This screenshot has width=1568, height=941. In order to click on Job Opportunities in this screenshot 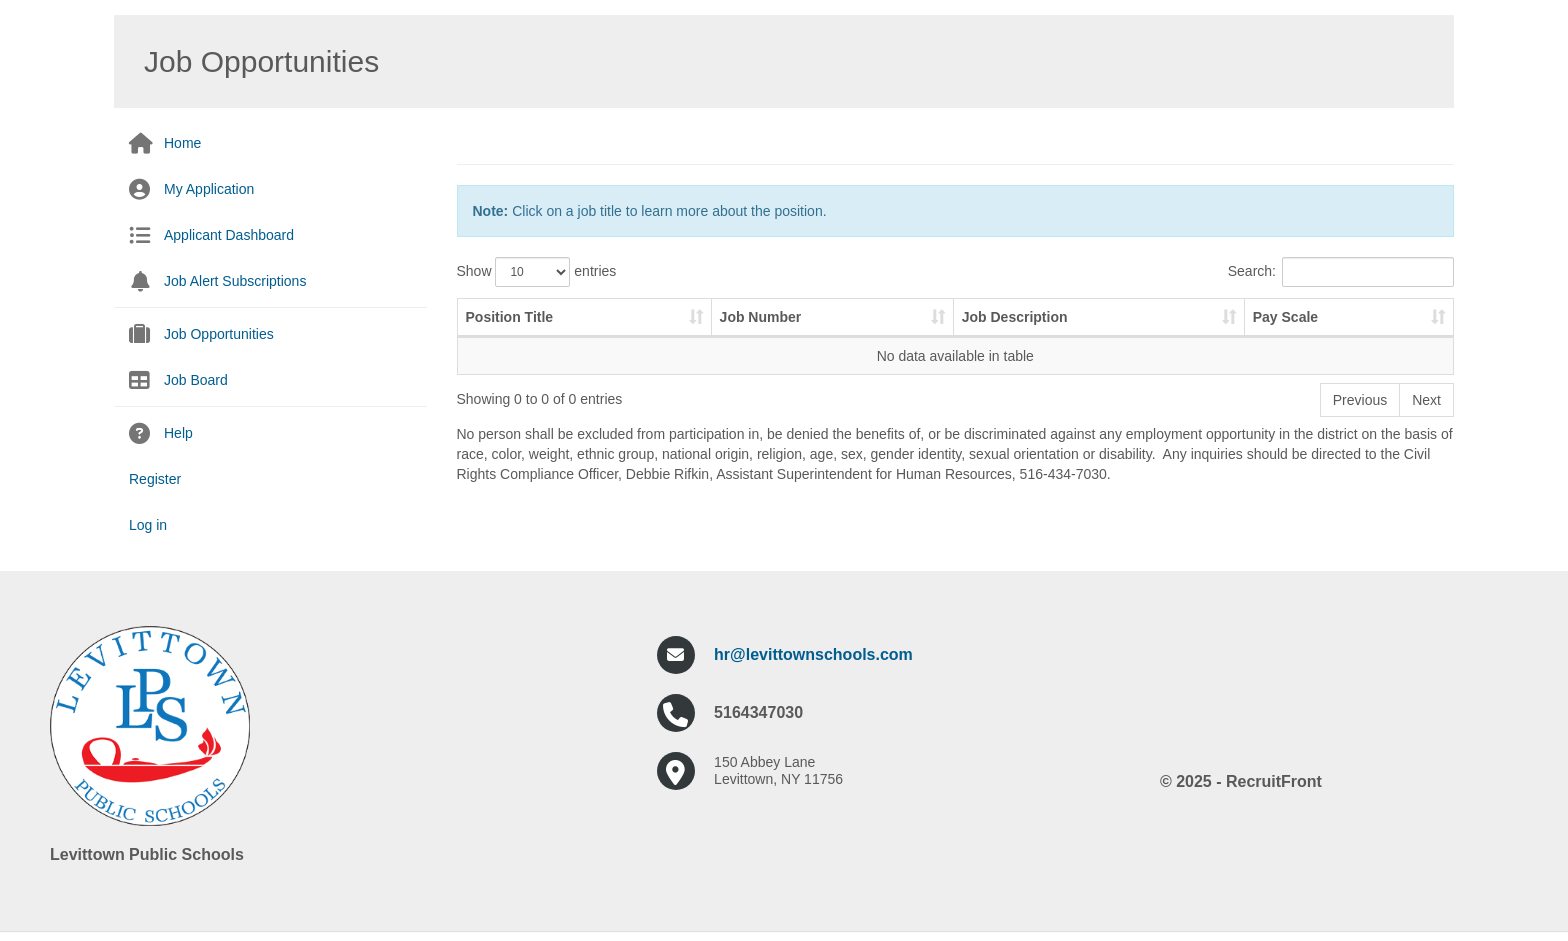, I will do `click(219, 334)`.